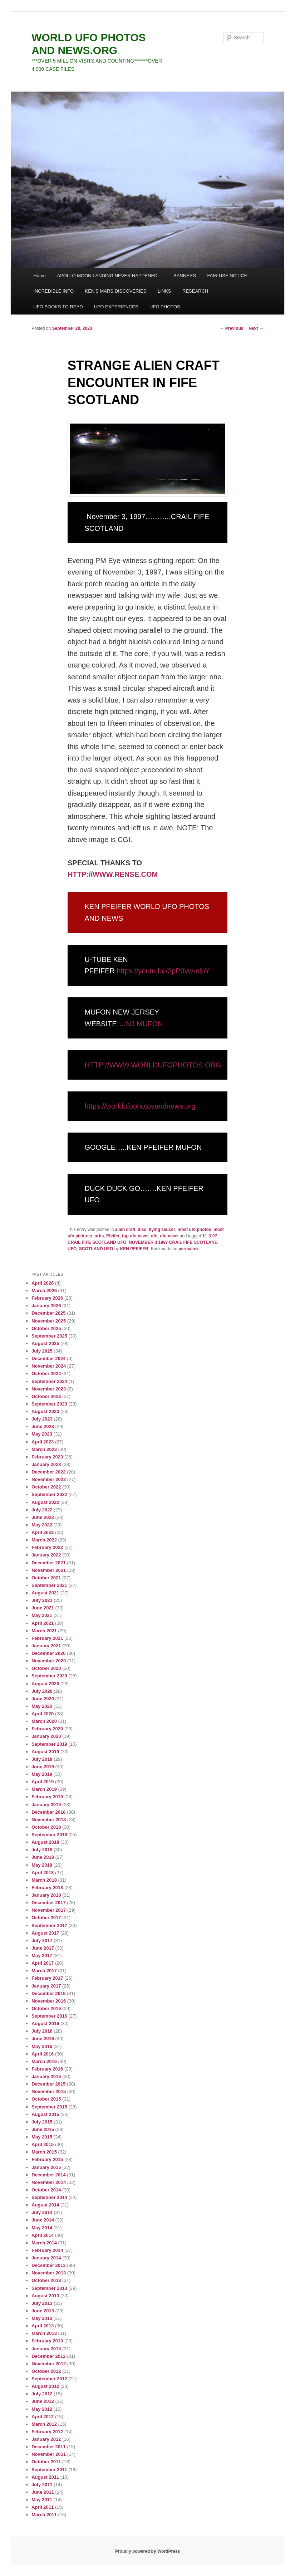 This screenshot has height=2576, width=295. Describe the element at coordinates (42, 2393) in the screenshot. I see `July 2012` at that location.